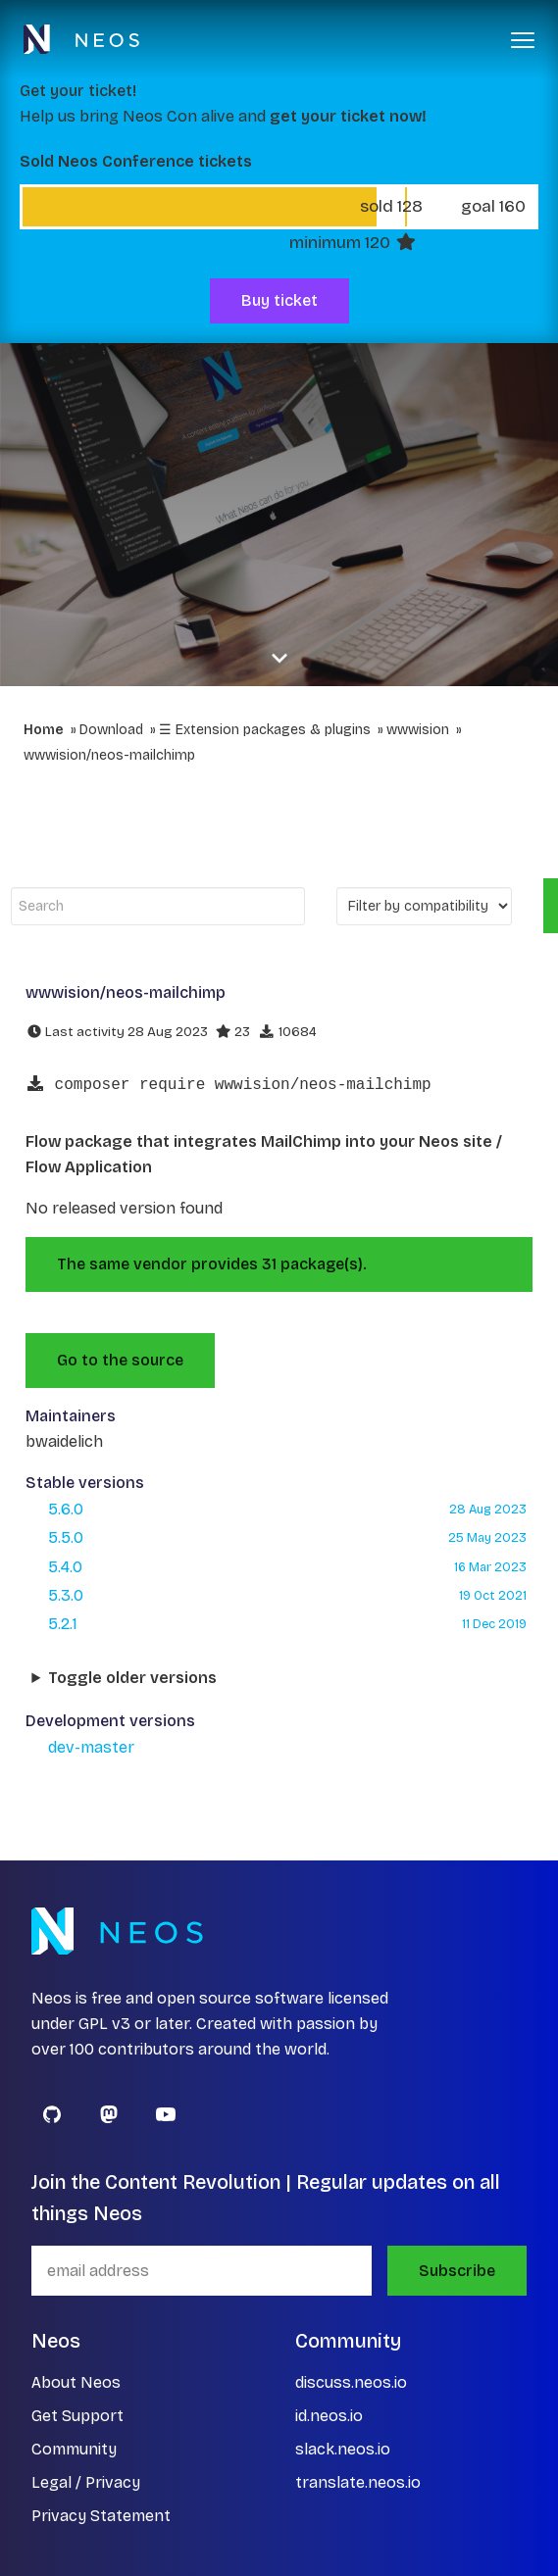  I want to click on Go to the source, so click(120, 1360).